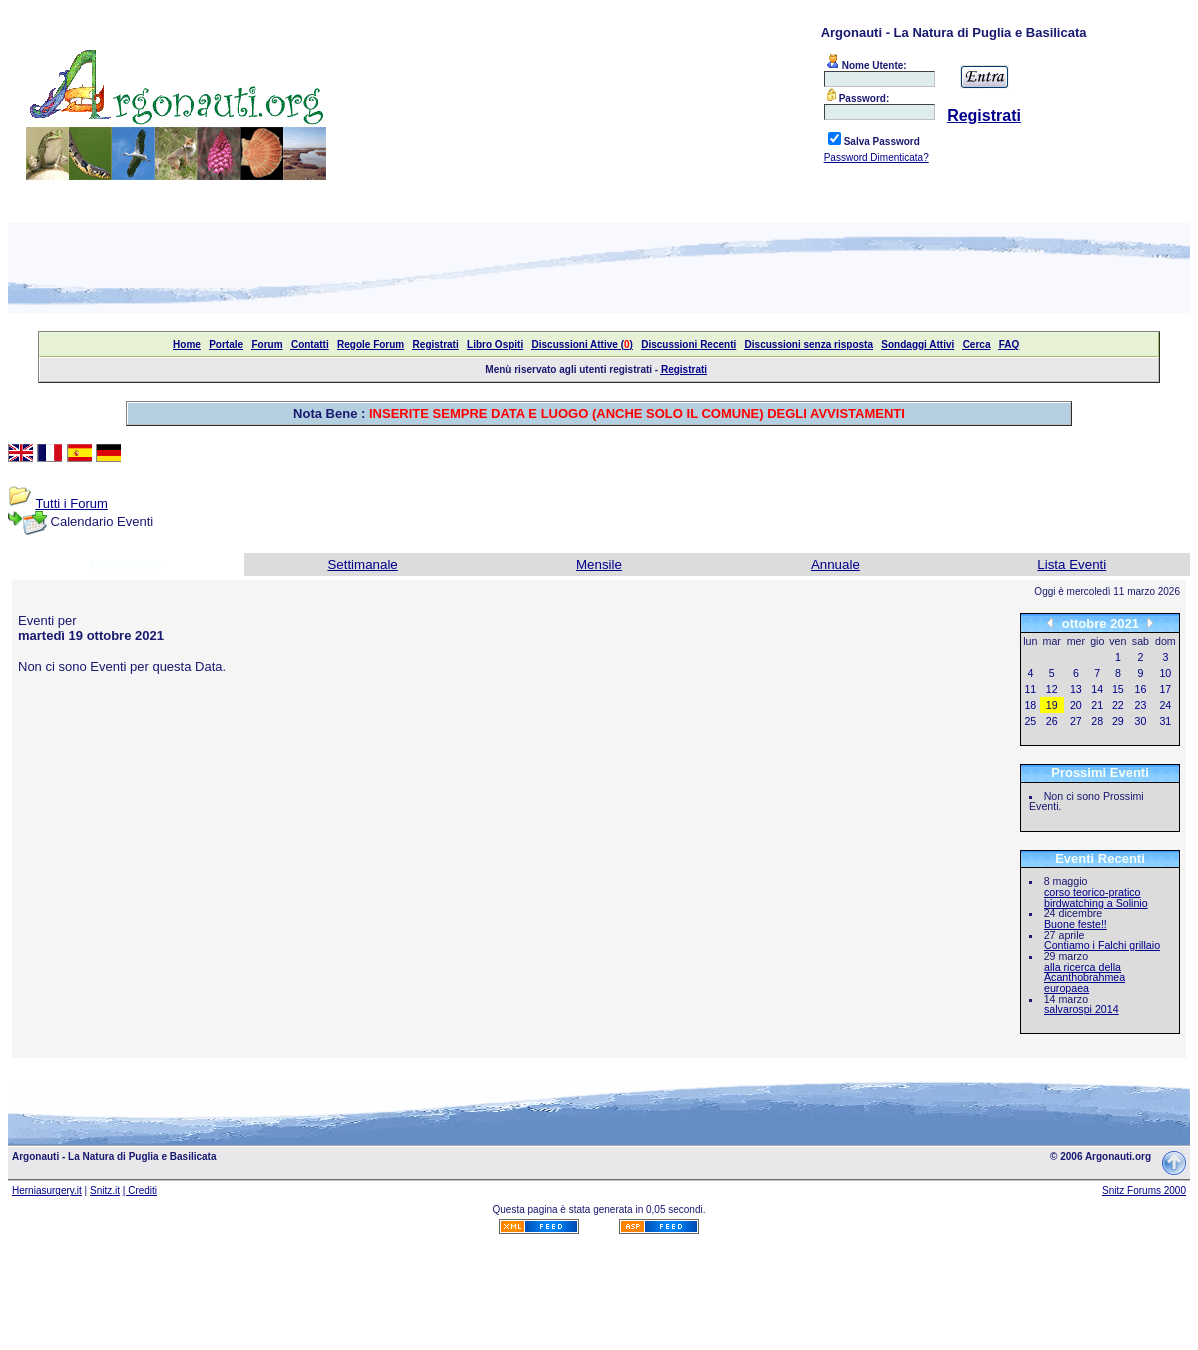 Image resolution: width=1198 pixels, height=1350 pixels. What do you see at coordinates (362, 564) in the screenshot?
I see `Settimanale` at bounding box center [362, 564].